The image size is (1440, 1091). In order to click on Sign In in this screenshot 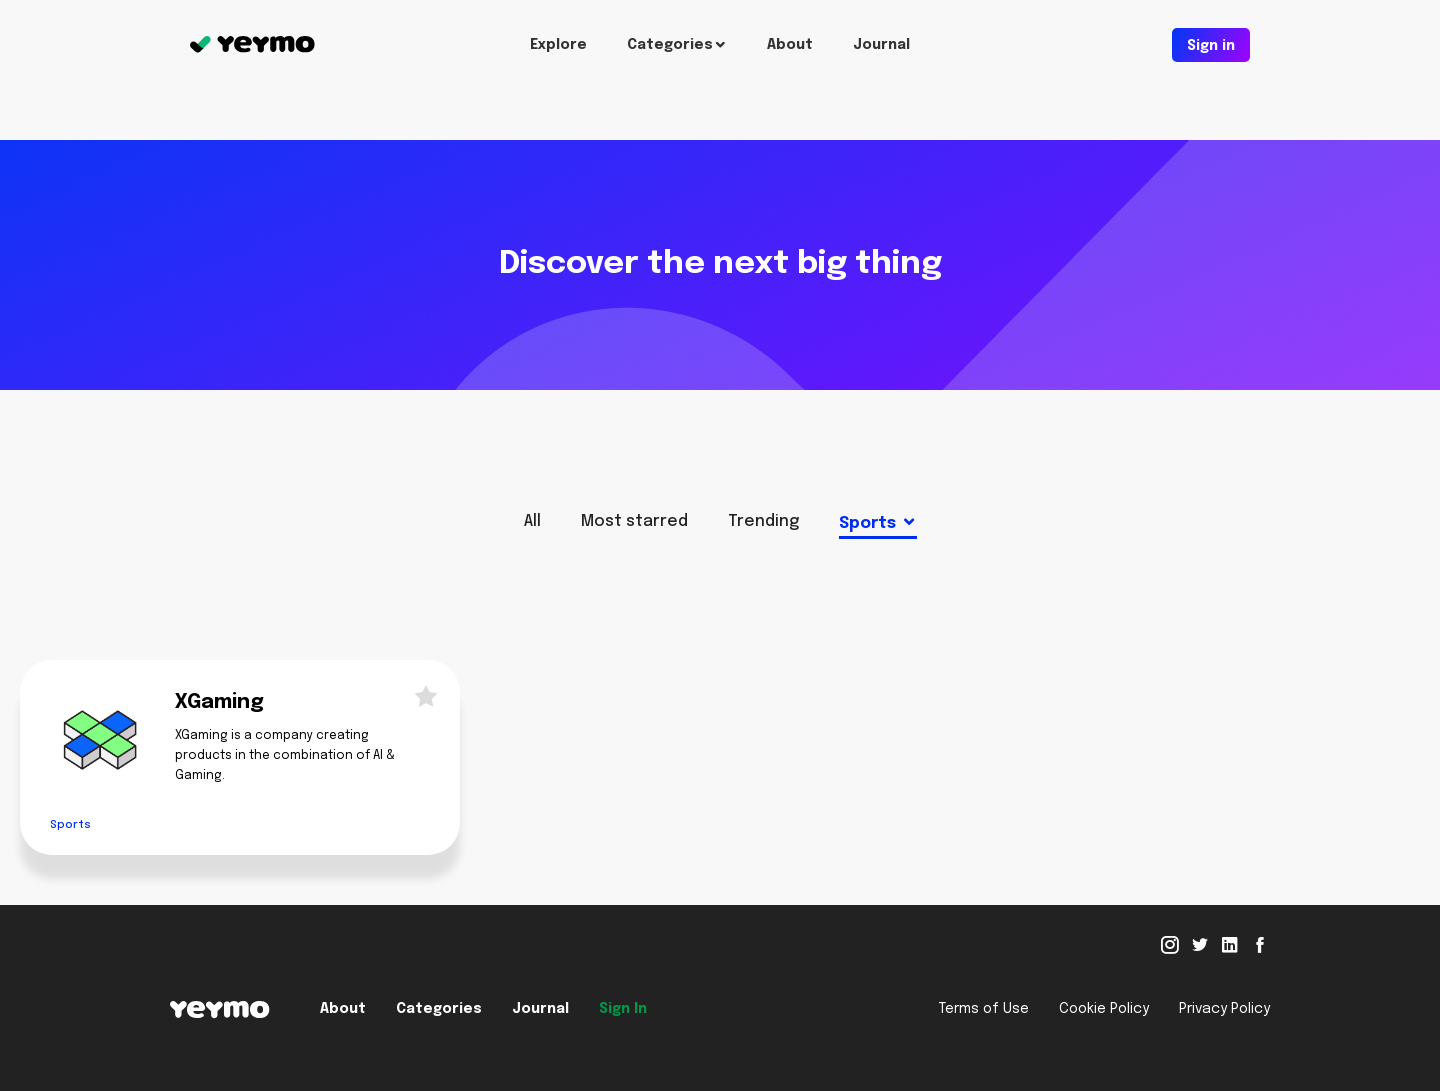, I will do `click(623, 1009)`.